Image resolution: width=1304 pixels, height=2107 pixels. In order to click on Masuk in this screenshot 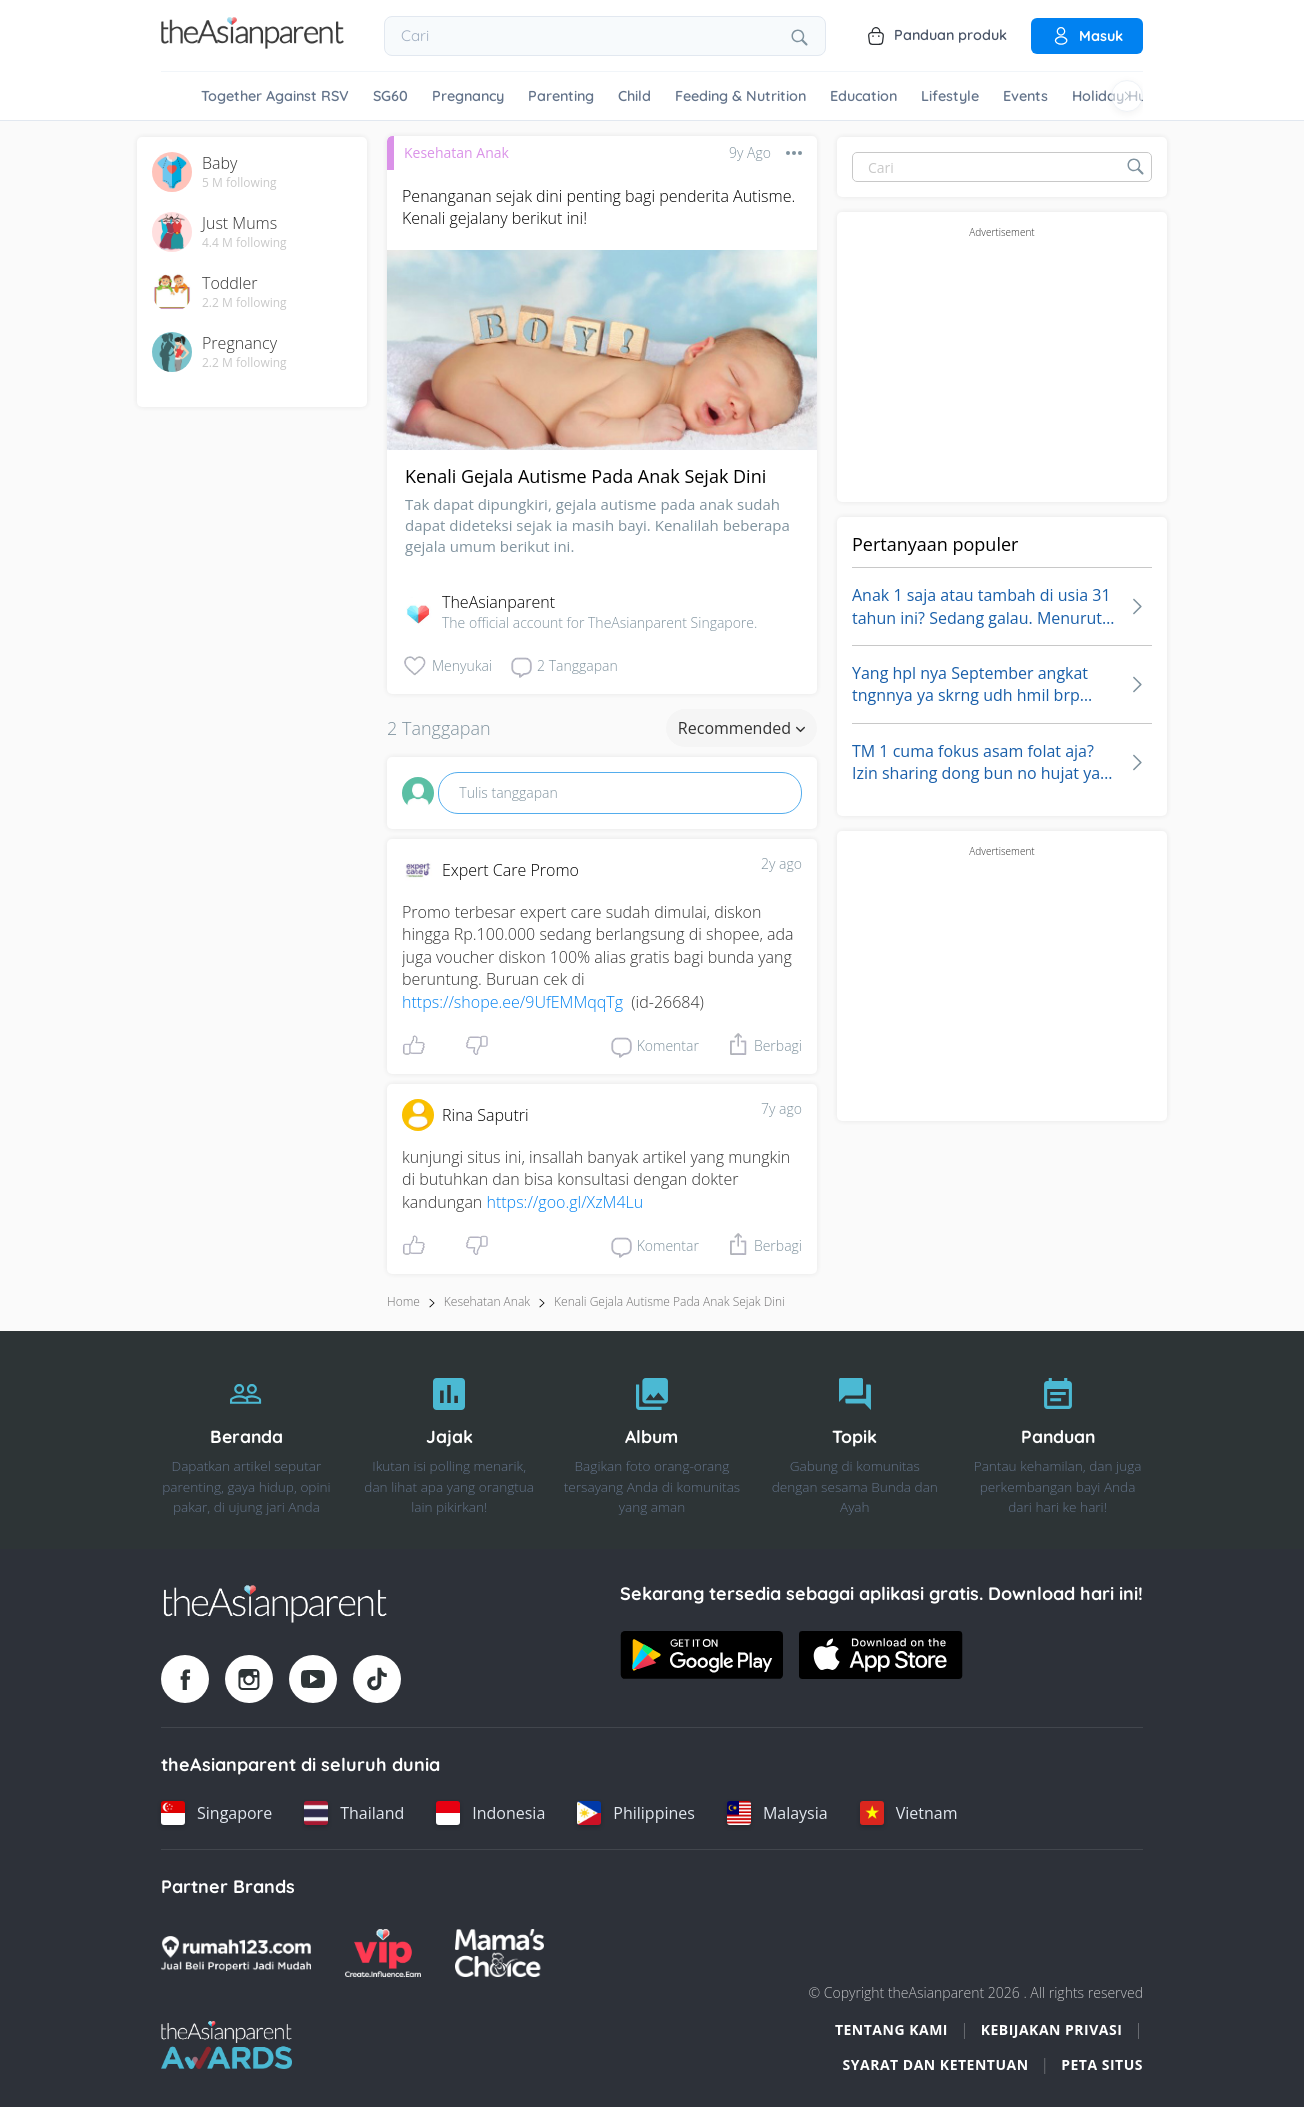, I will do `click(1087, 36)`.